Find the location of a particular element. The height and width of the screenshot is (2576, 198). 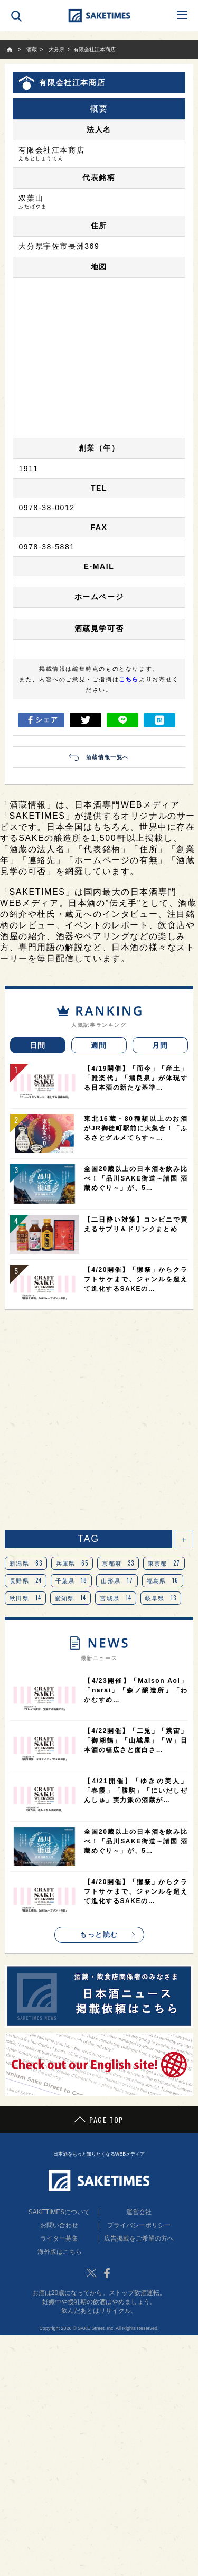

広告掲載をご希望の方へ is located at coordinates (139, 2238).